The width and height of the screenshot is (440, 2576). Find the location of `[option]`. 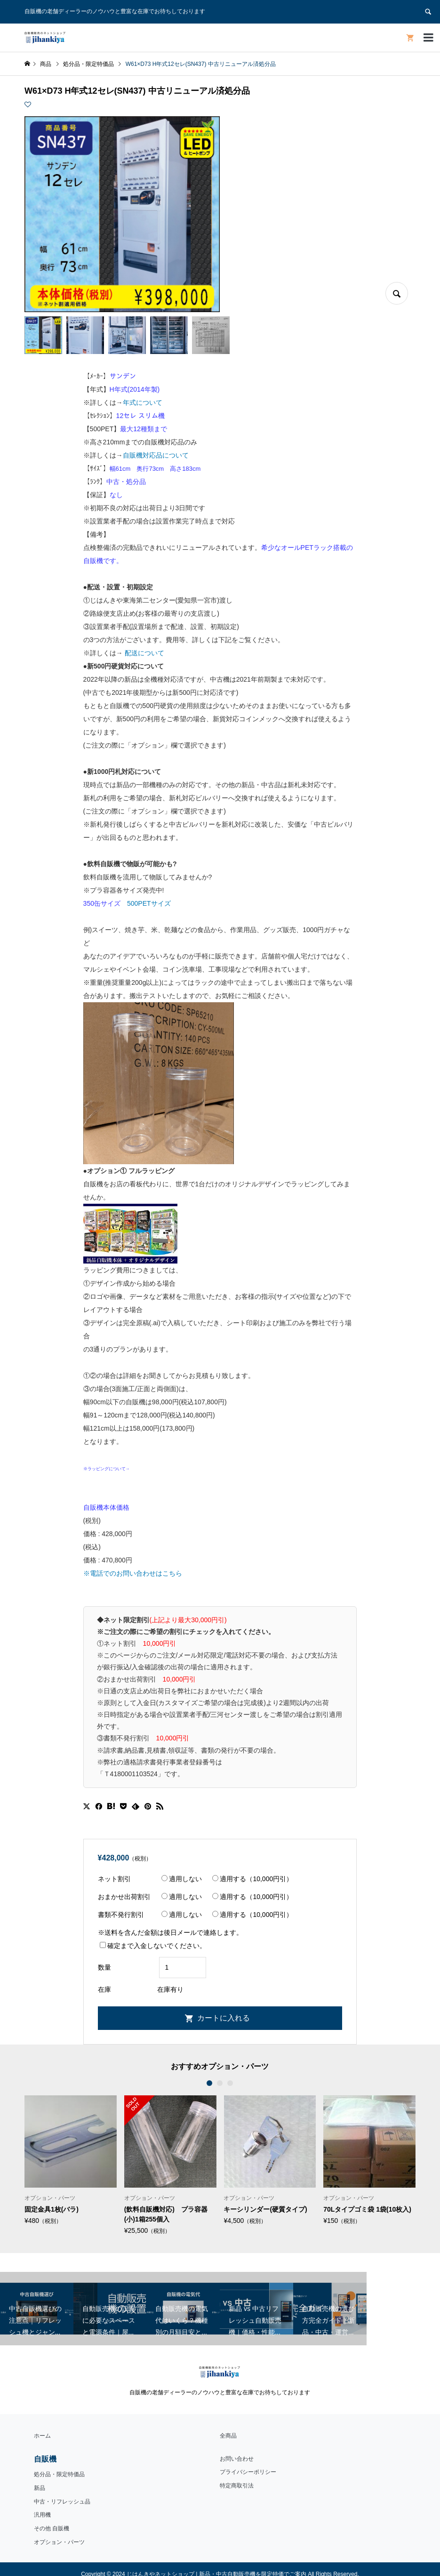

[option] is located at coordinates (70, 2159).